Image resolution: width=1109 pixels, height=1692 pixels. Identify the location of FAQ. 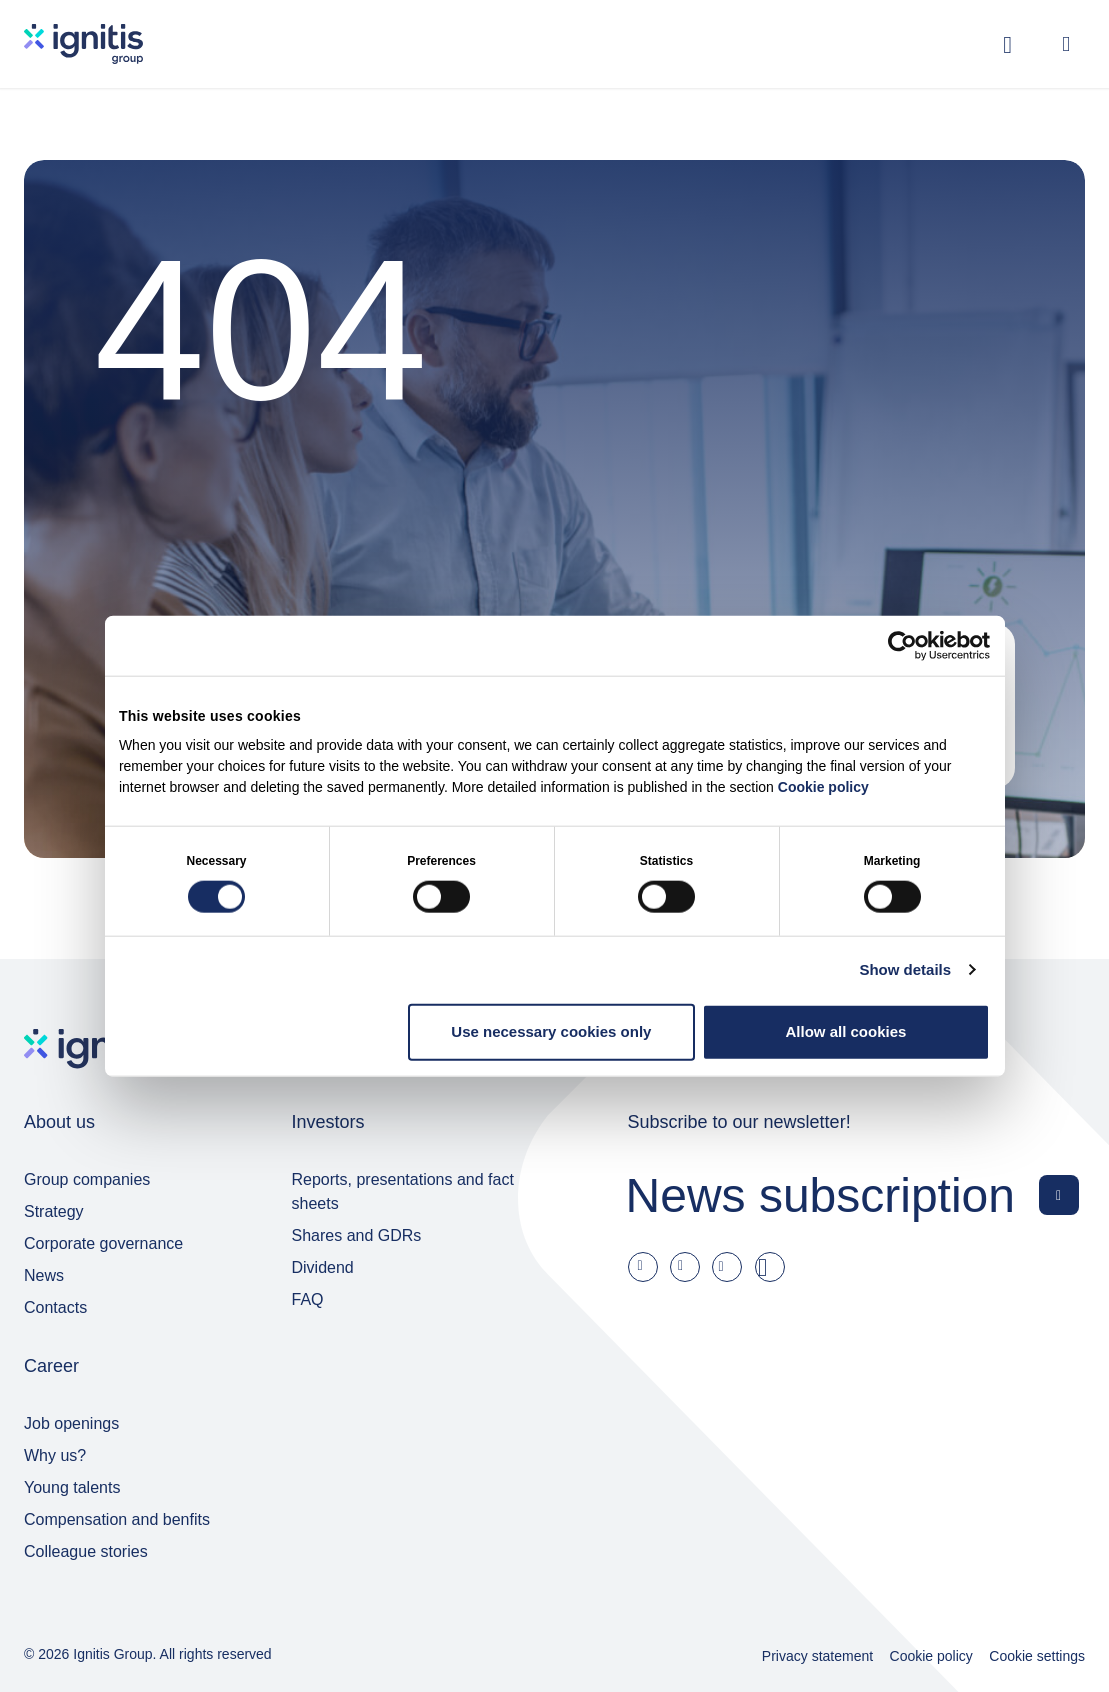
(308, 1299).